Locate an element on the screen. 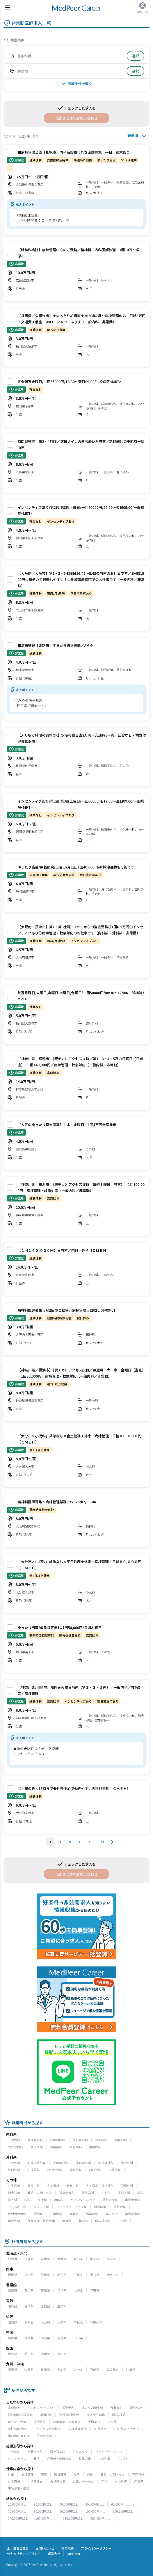 The image size is (153, 2576). 放射線治療科 is located at coordinates (17, 2214).